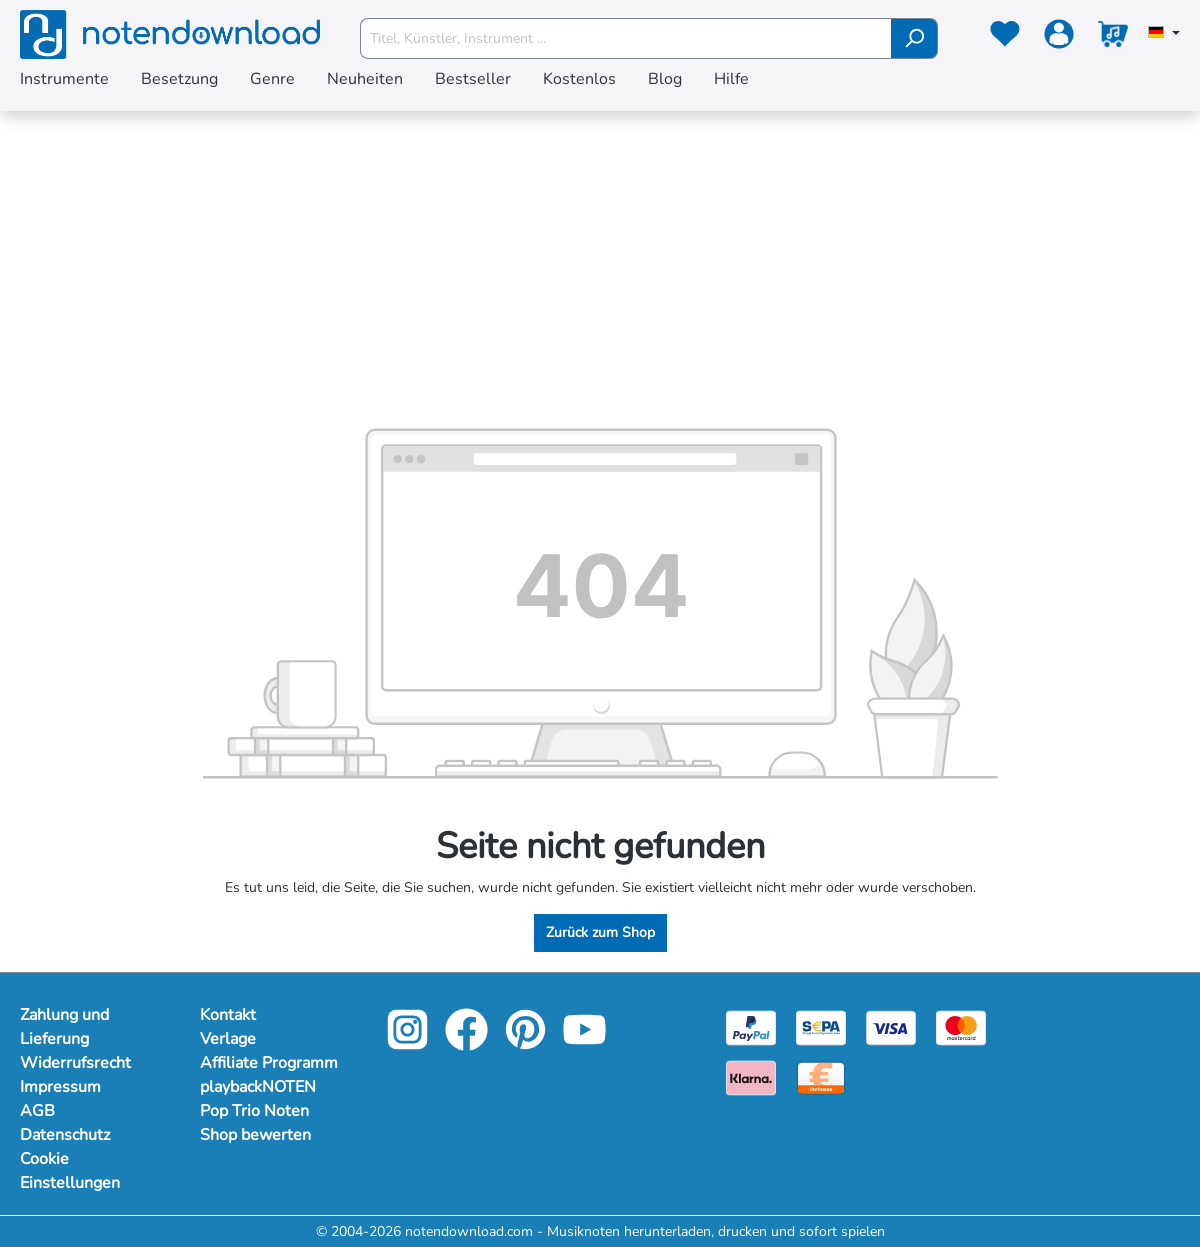  Describe the element at coordinates (37, 1111) in the screenshot. I see `AGB [Mehr Informationen zu AGB]` at that location.